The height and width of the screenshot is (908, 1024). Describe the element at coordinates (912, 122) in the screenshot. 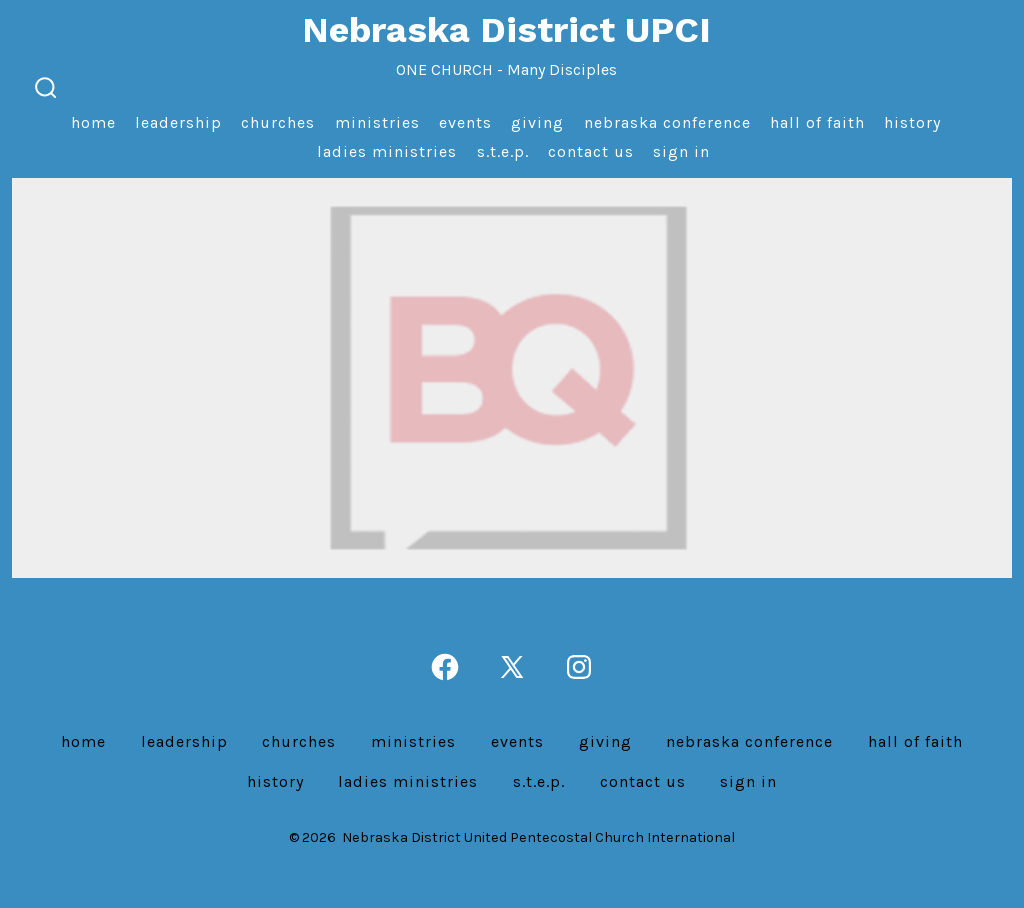

I see `History` at that location.